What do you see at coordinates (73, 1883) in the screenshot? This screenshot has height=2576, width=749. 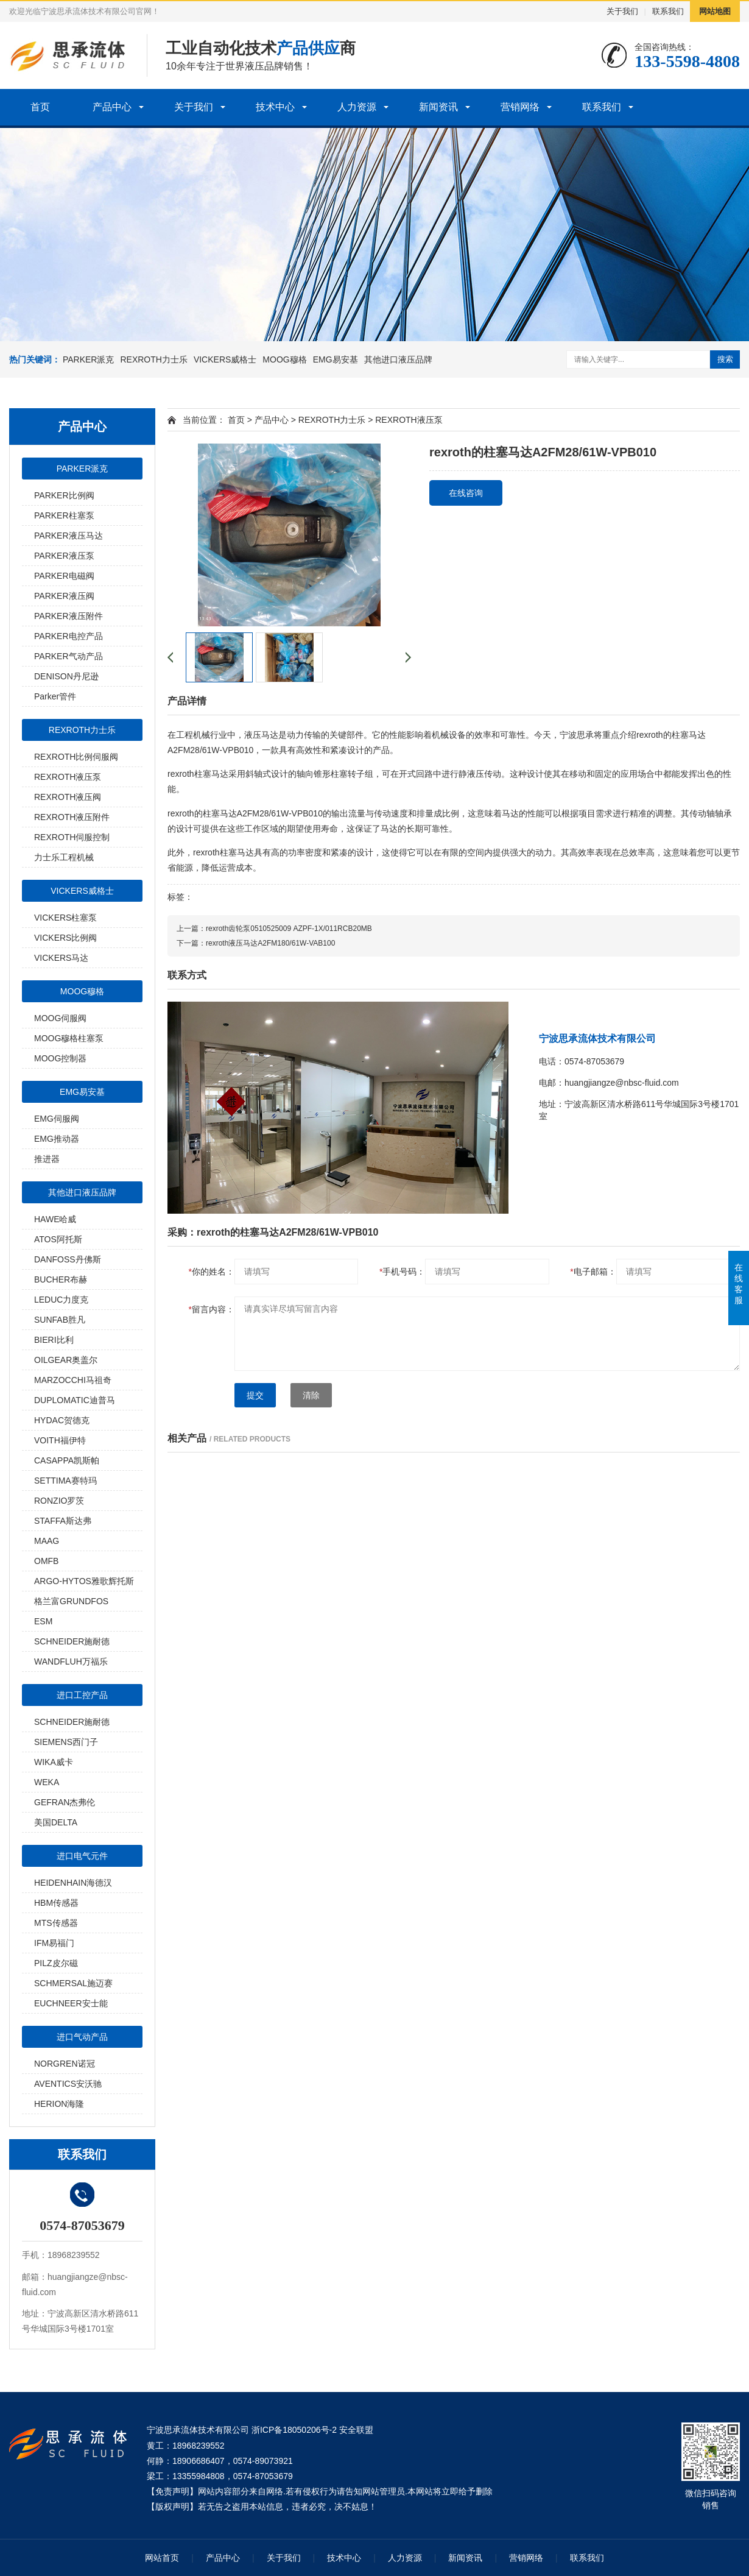 I see `HEIDENHAIN海德汉` at bounding box center [73, 1883].